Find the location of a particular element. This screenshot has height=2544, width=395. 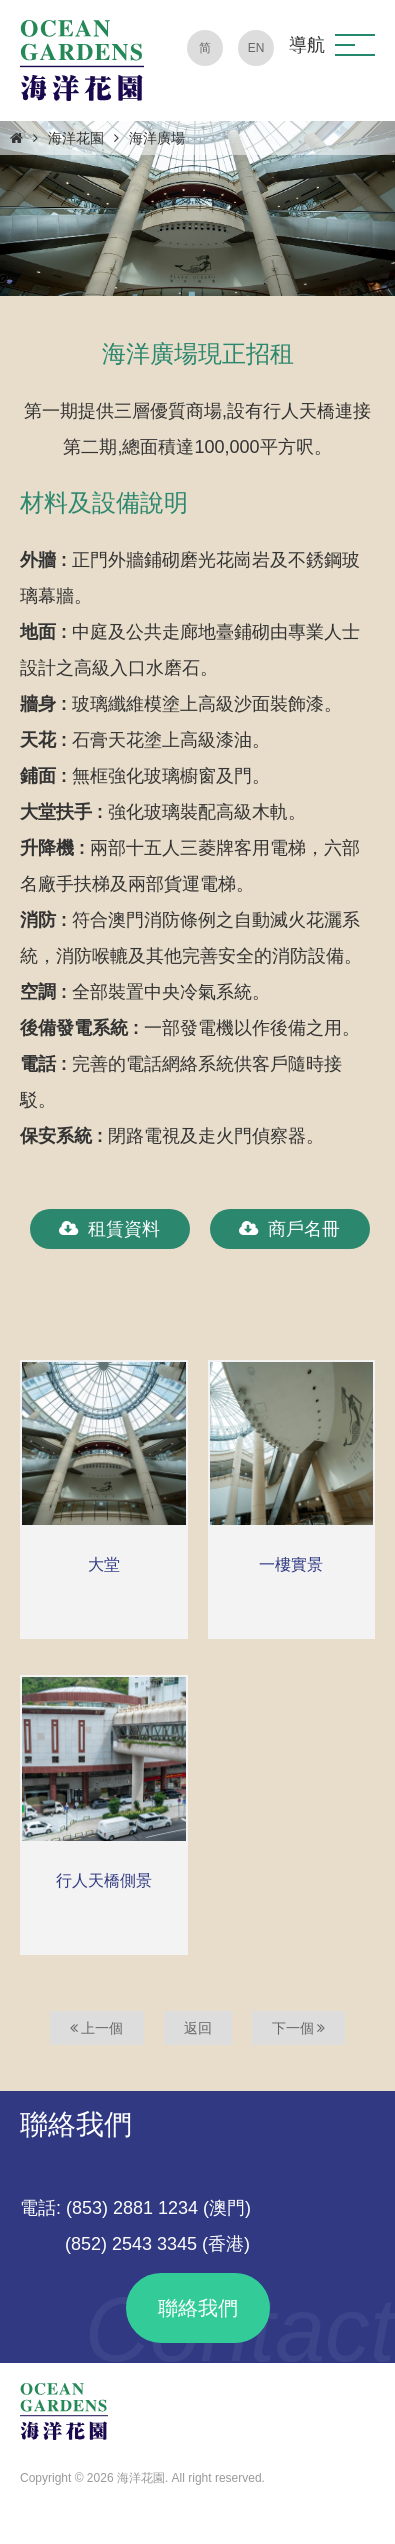

聯絡我們 is located at coordinates (198, 2308).